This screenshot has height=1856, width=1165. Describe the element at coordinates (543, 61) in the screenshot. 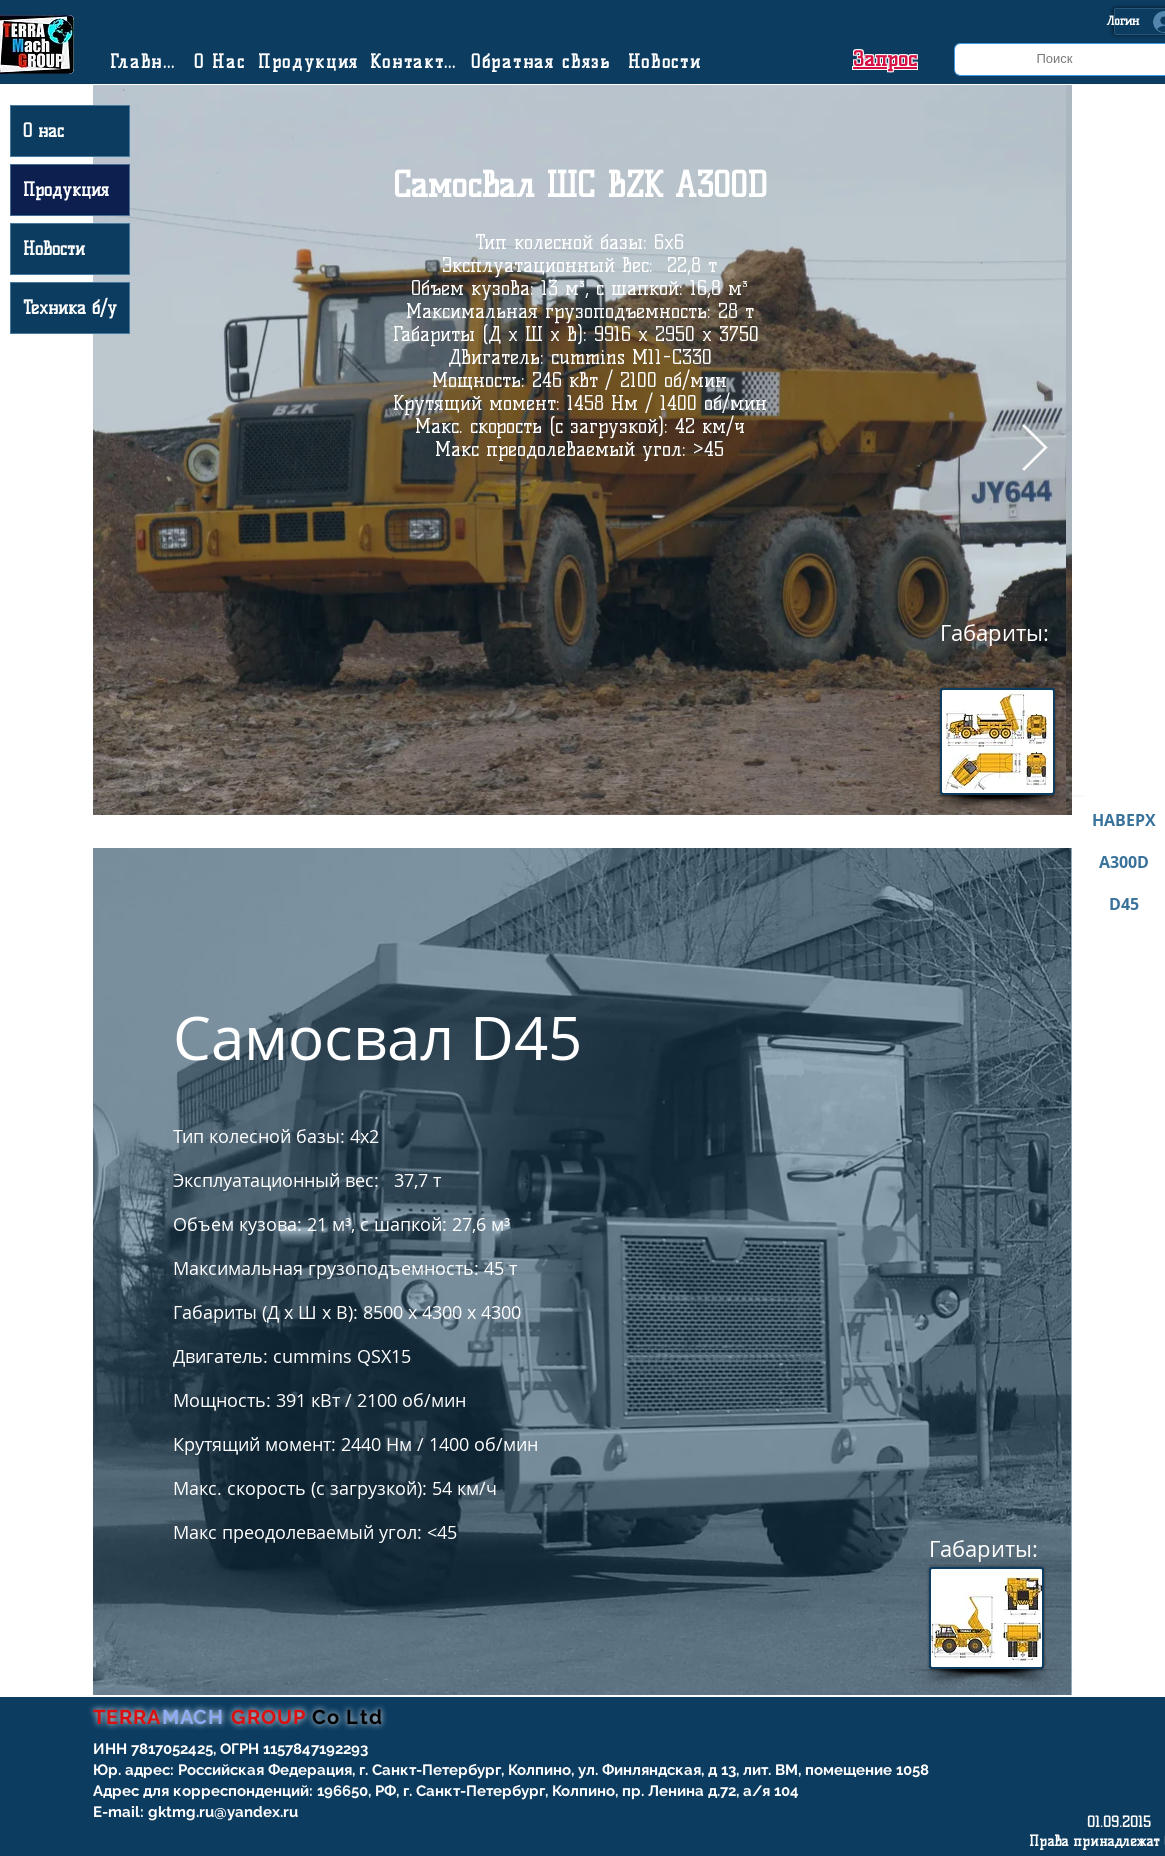

I see `[Обратная связь]` at that location.